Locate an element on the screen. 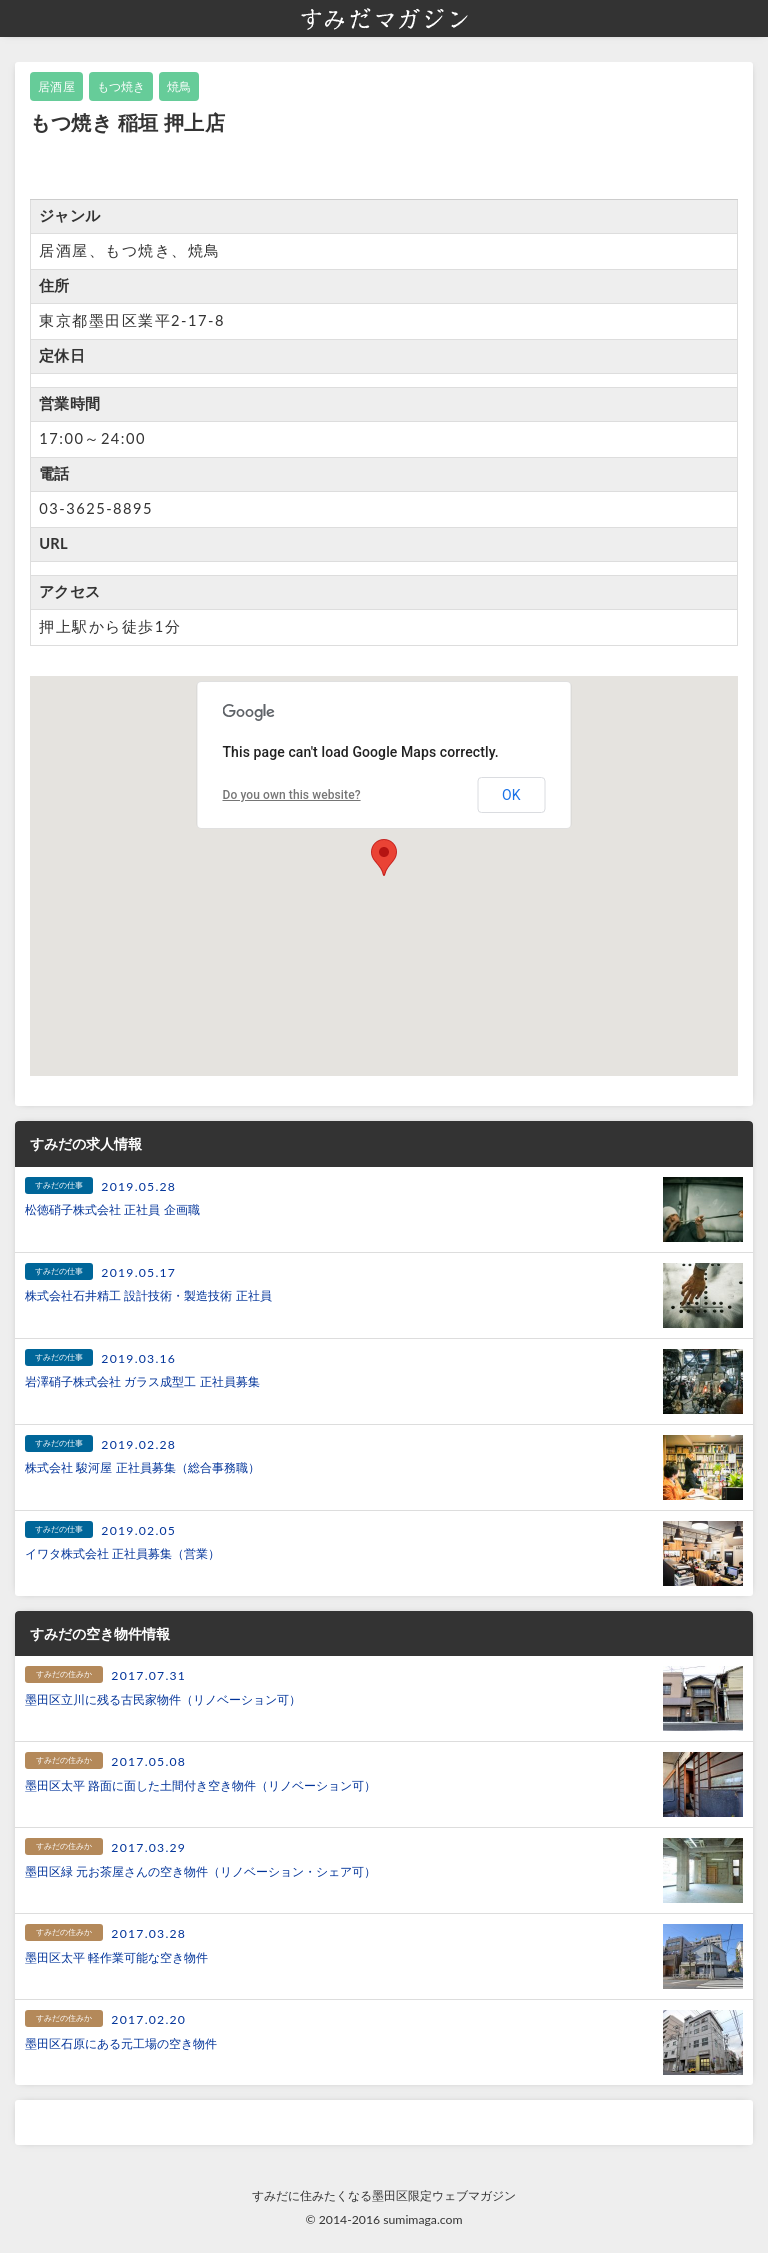 This screenshot has width=768, height=2253. OK is located at coordinates (511, 795).